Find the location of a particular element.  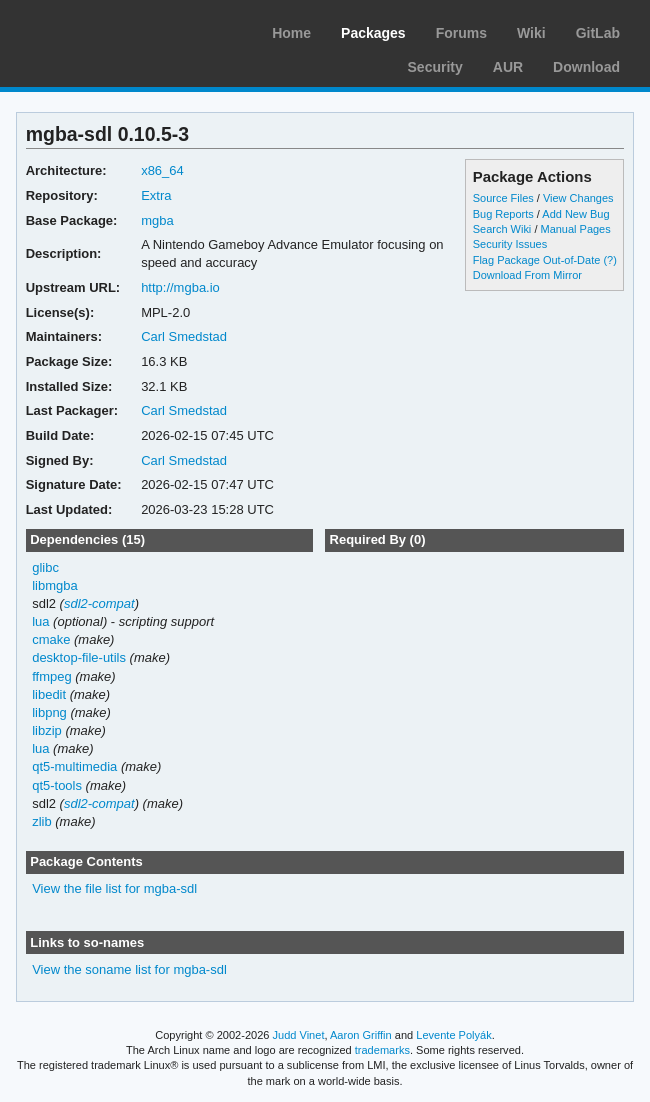

Home is located at coordinates (291, 33).